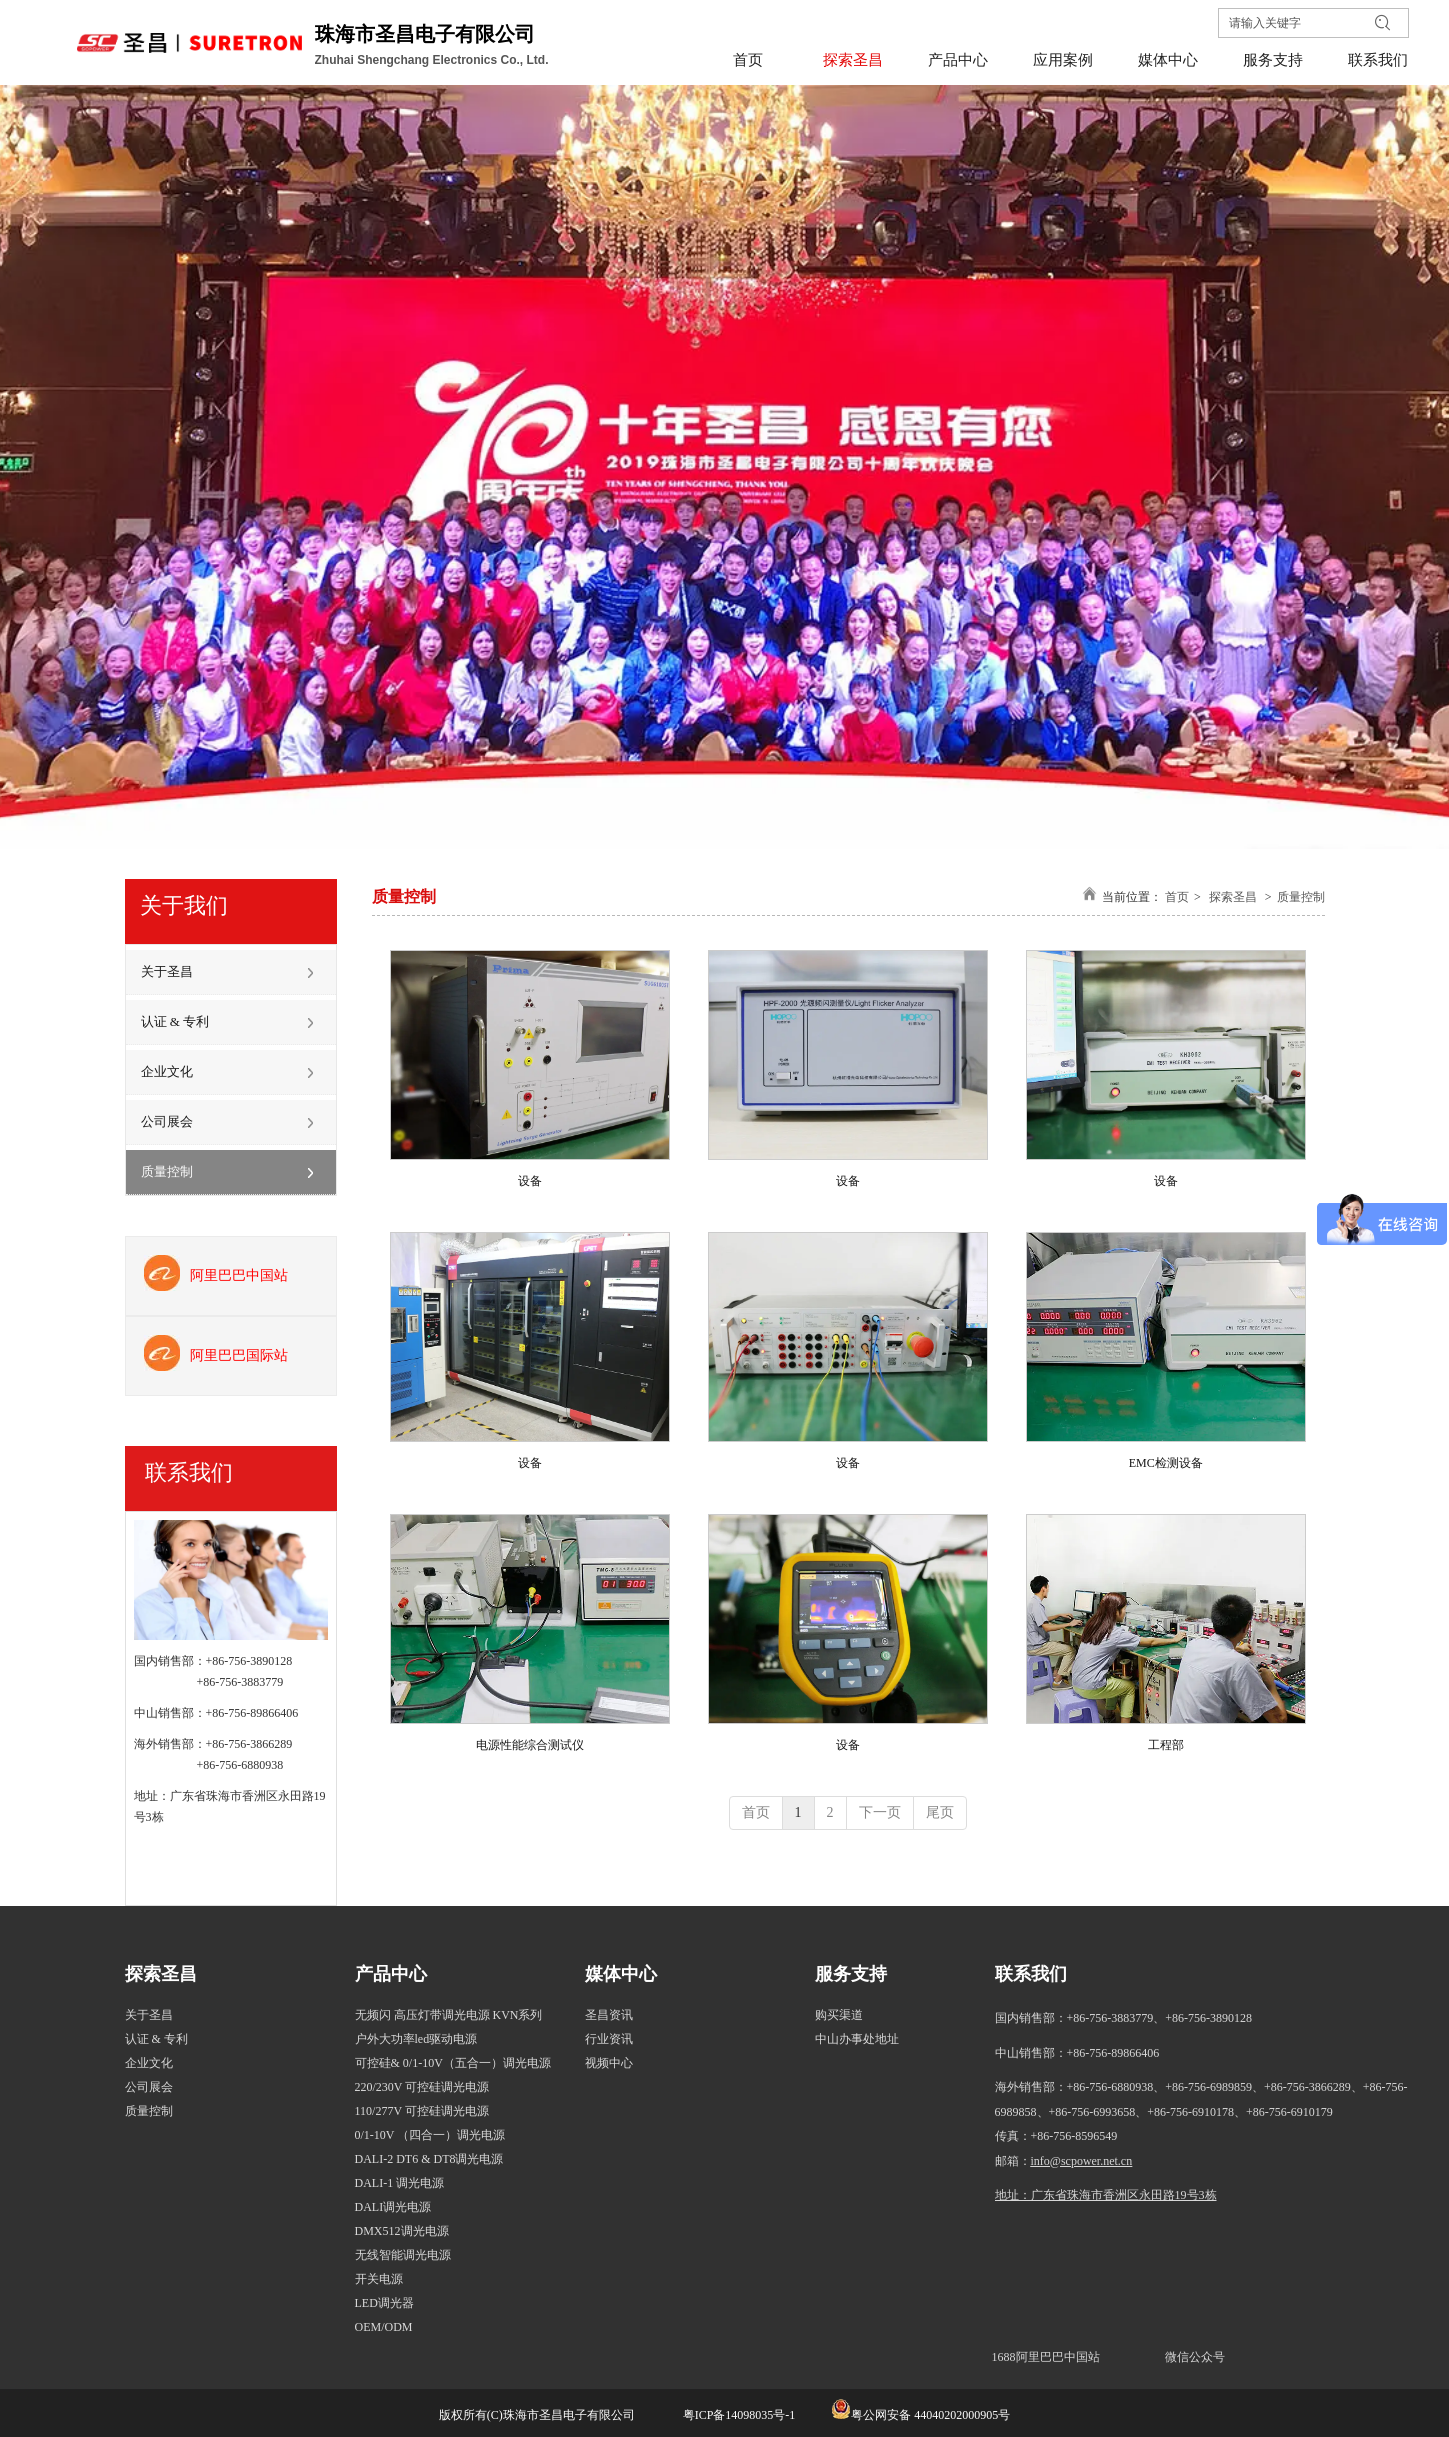 The image size is (1449, 2437). What do you see at coordinates (149, 2063) in the screenshot?
I see `企业文化` at bounding box center [149, 2063].